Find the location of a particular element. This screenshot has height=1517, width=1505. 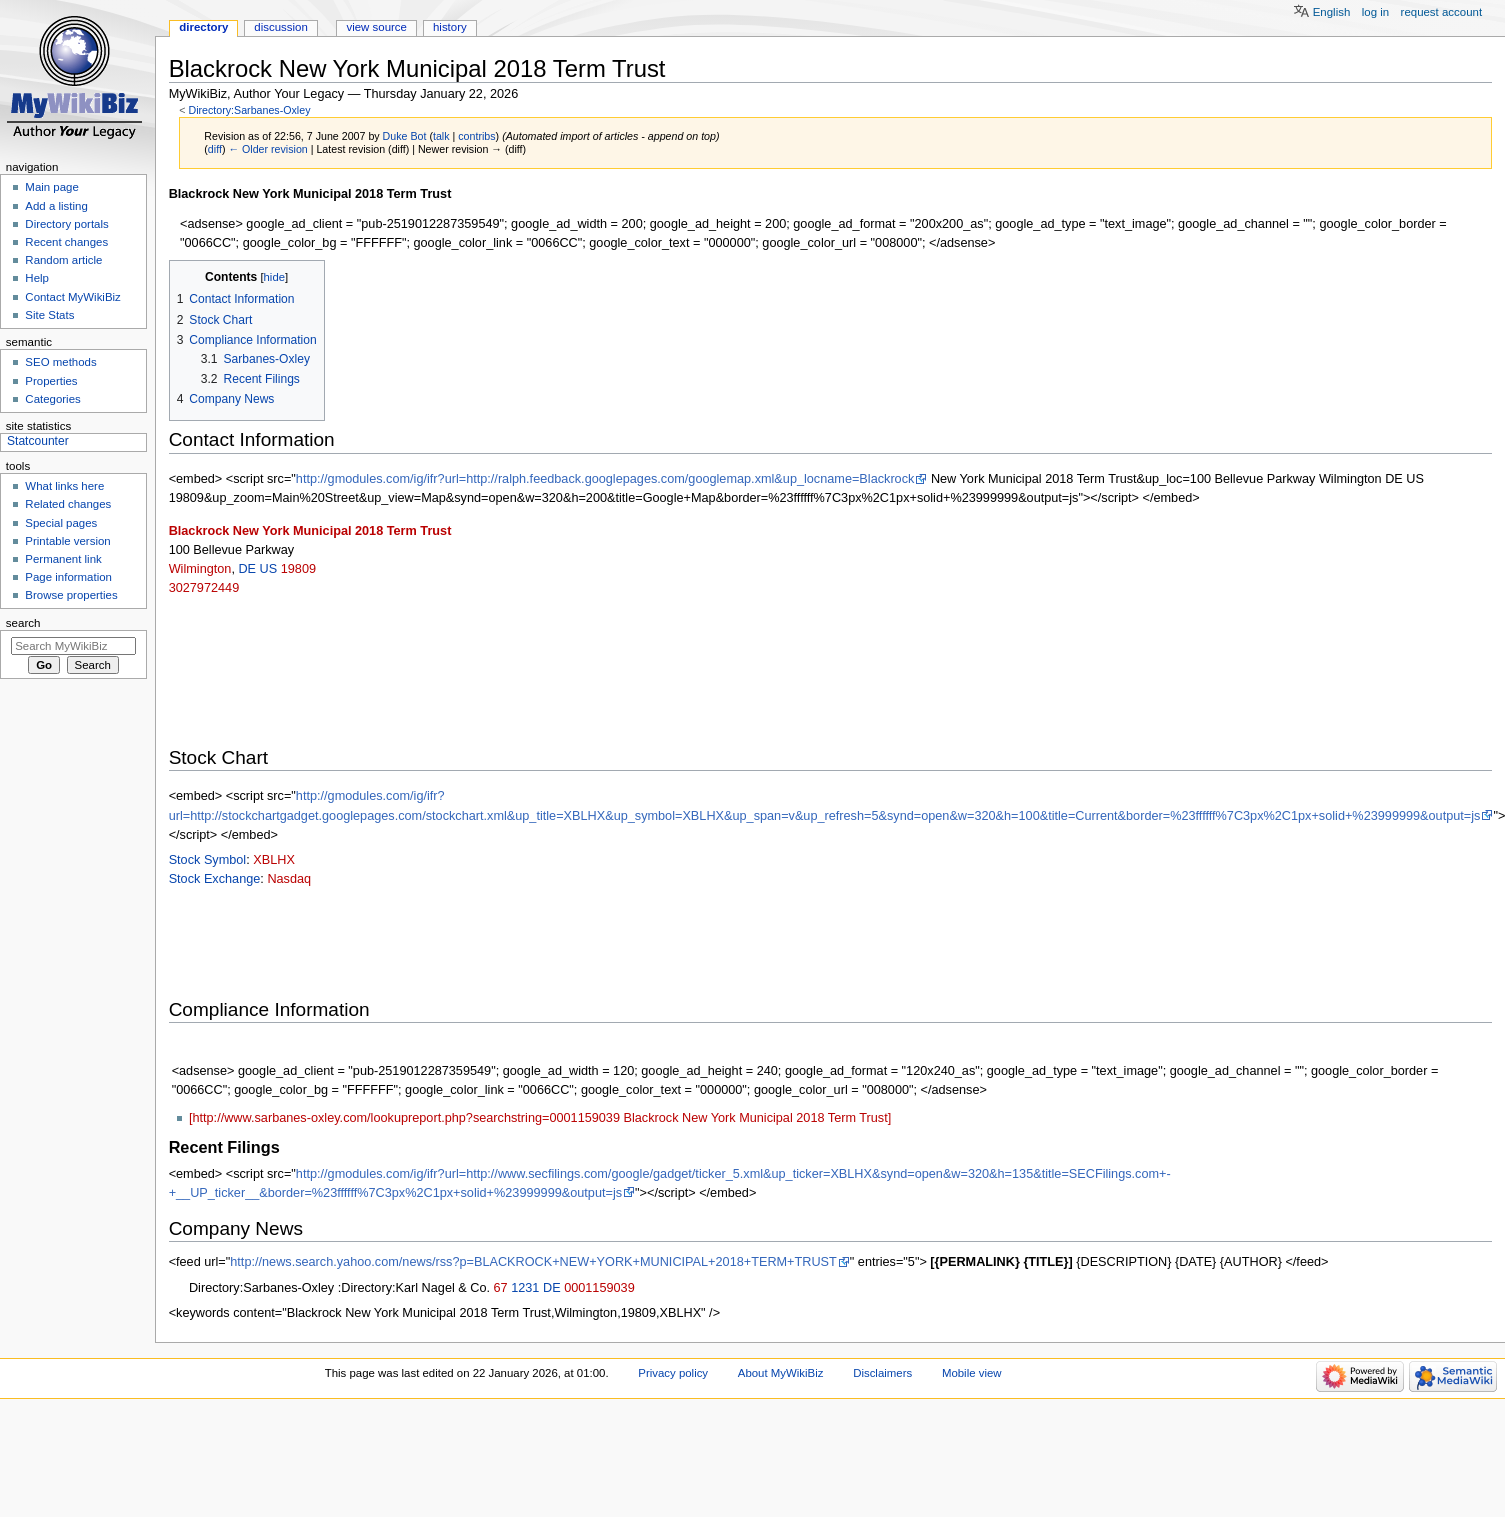

Mobile view is located at coordinates (972, 1373).